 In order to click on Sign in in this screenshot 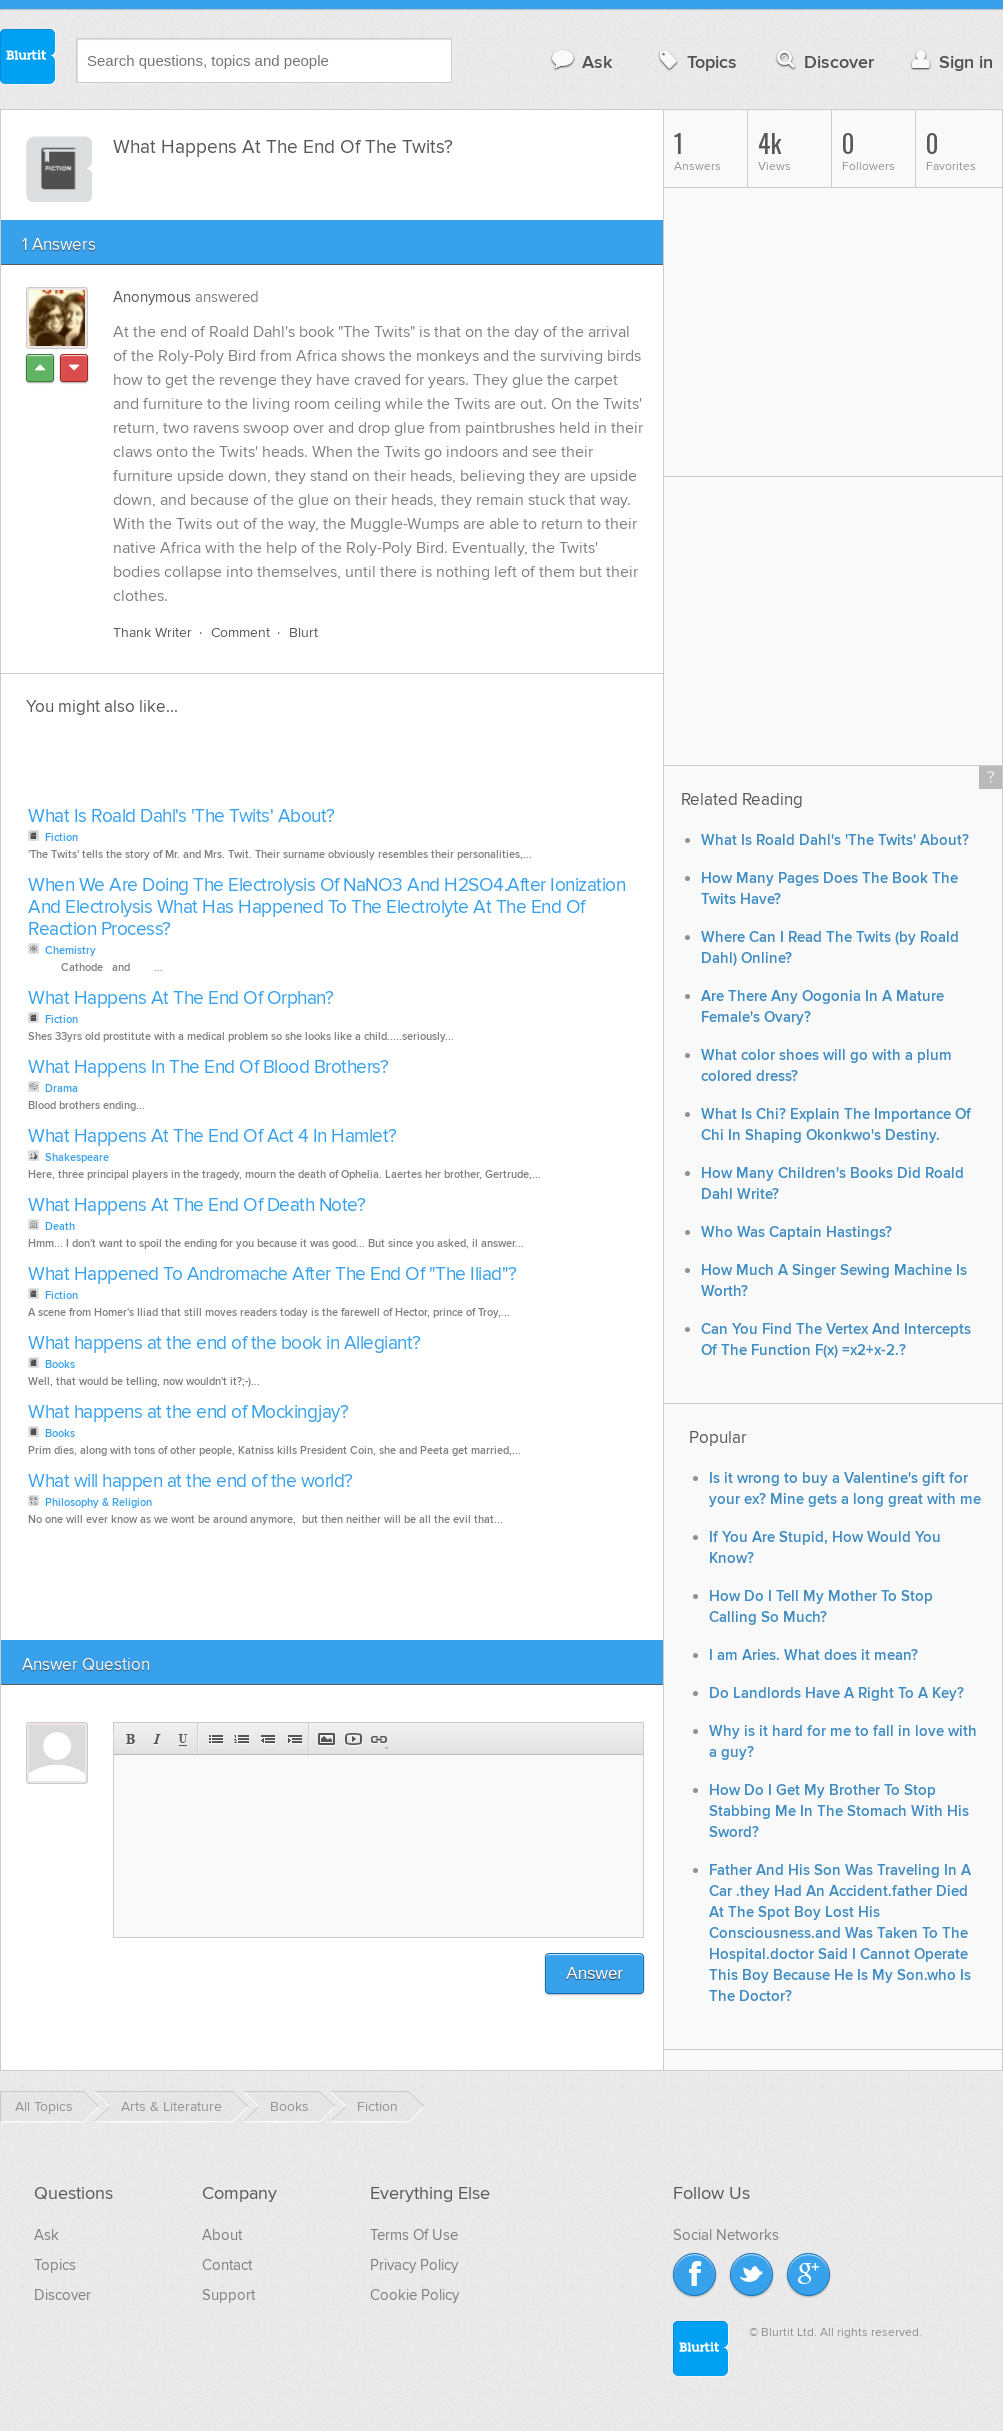, I will do `click(949, 61)`.